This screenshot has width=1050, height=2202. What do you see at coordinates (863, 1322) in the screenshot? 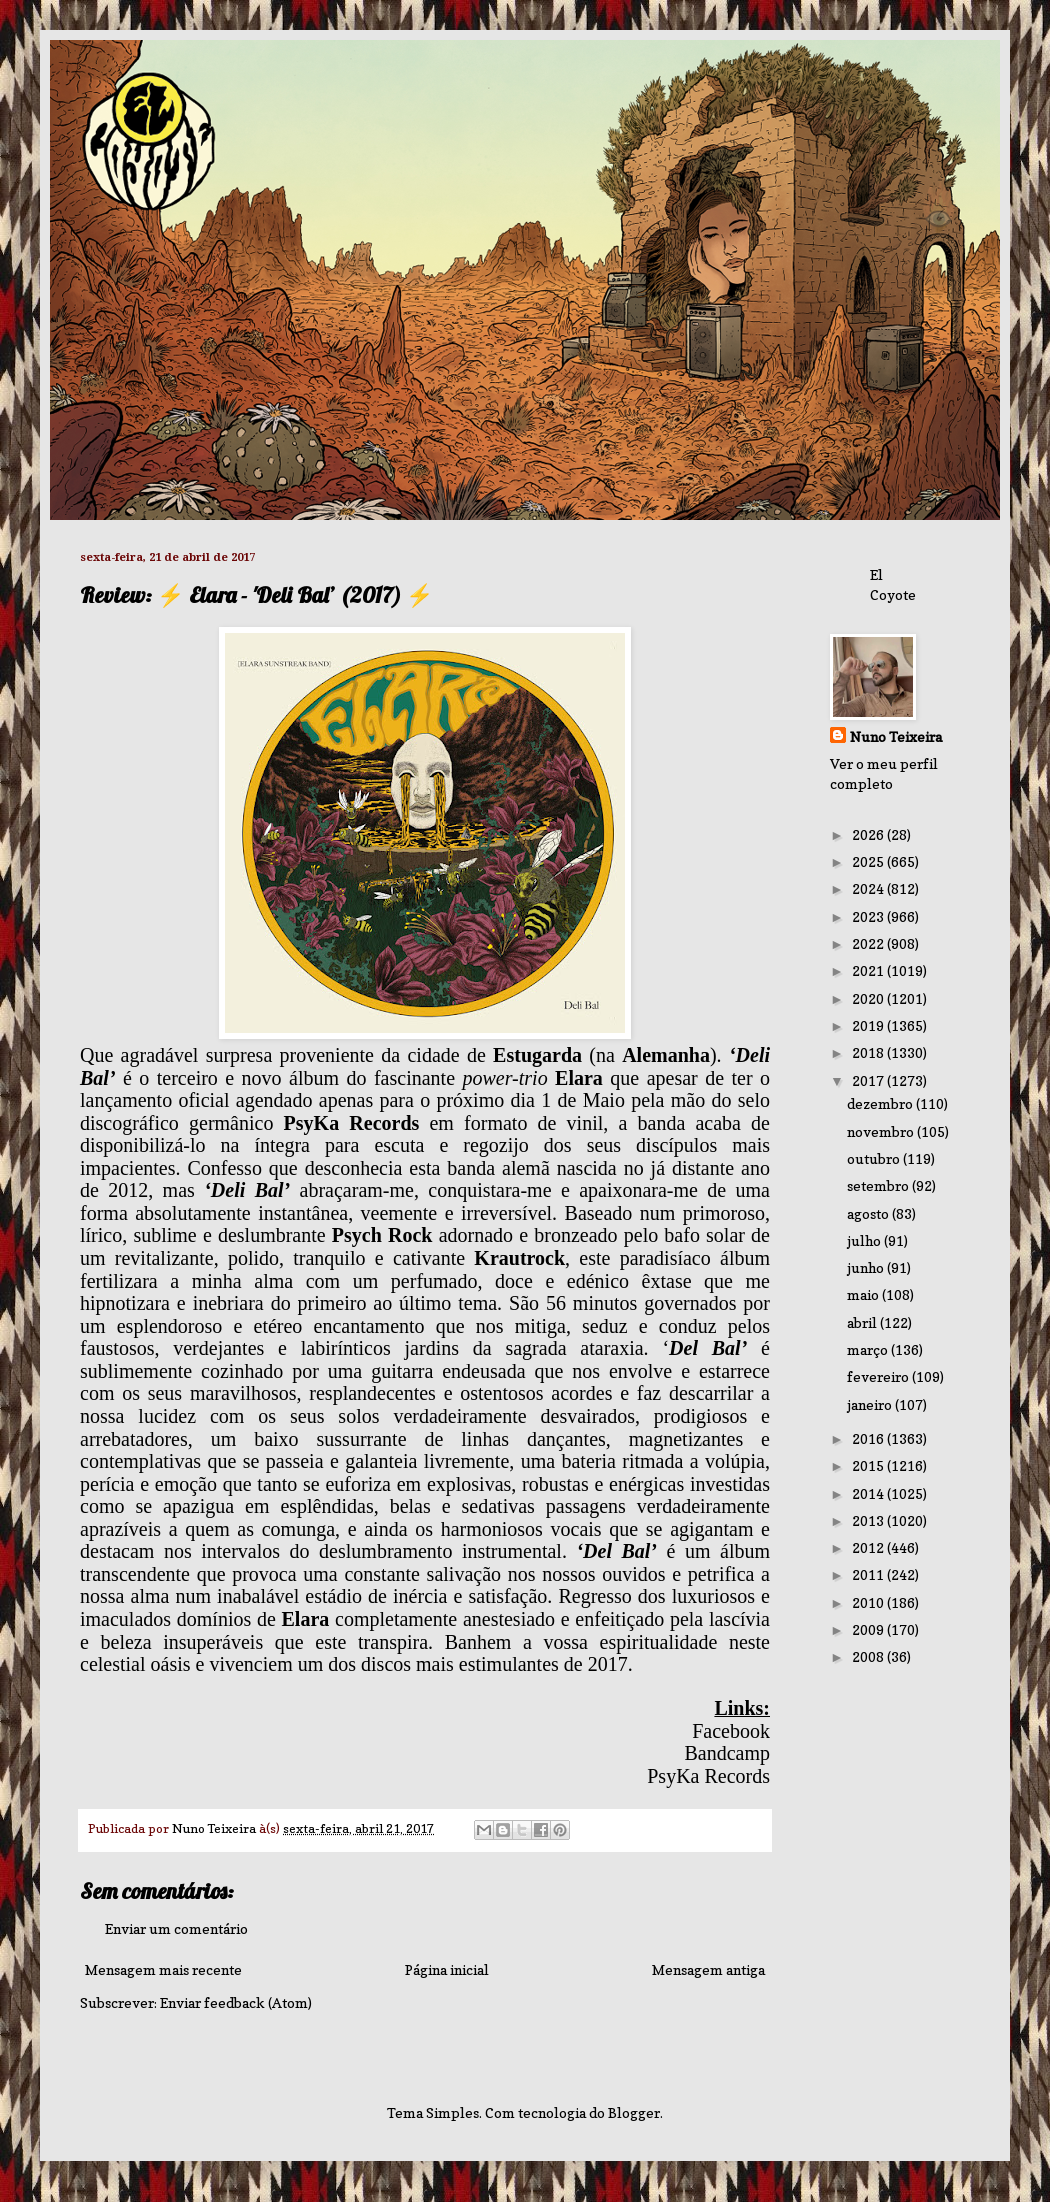
I see `abril` at bounding box center [863, 1322].